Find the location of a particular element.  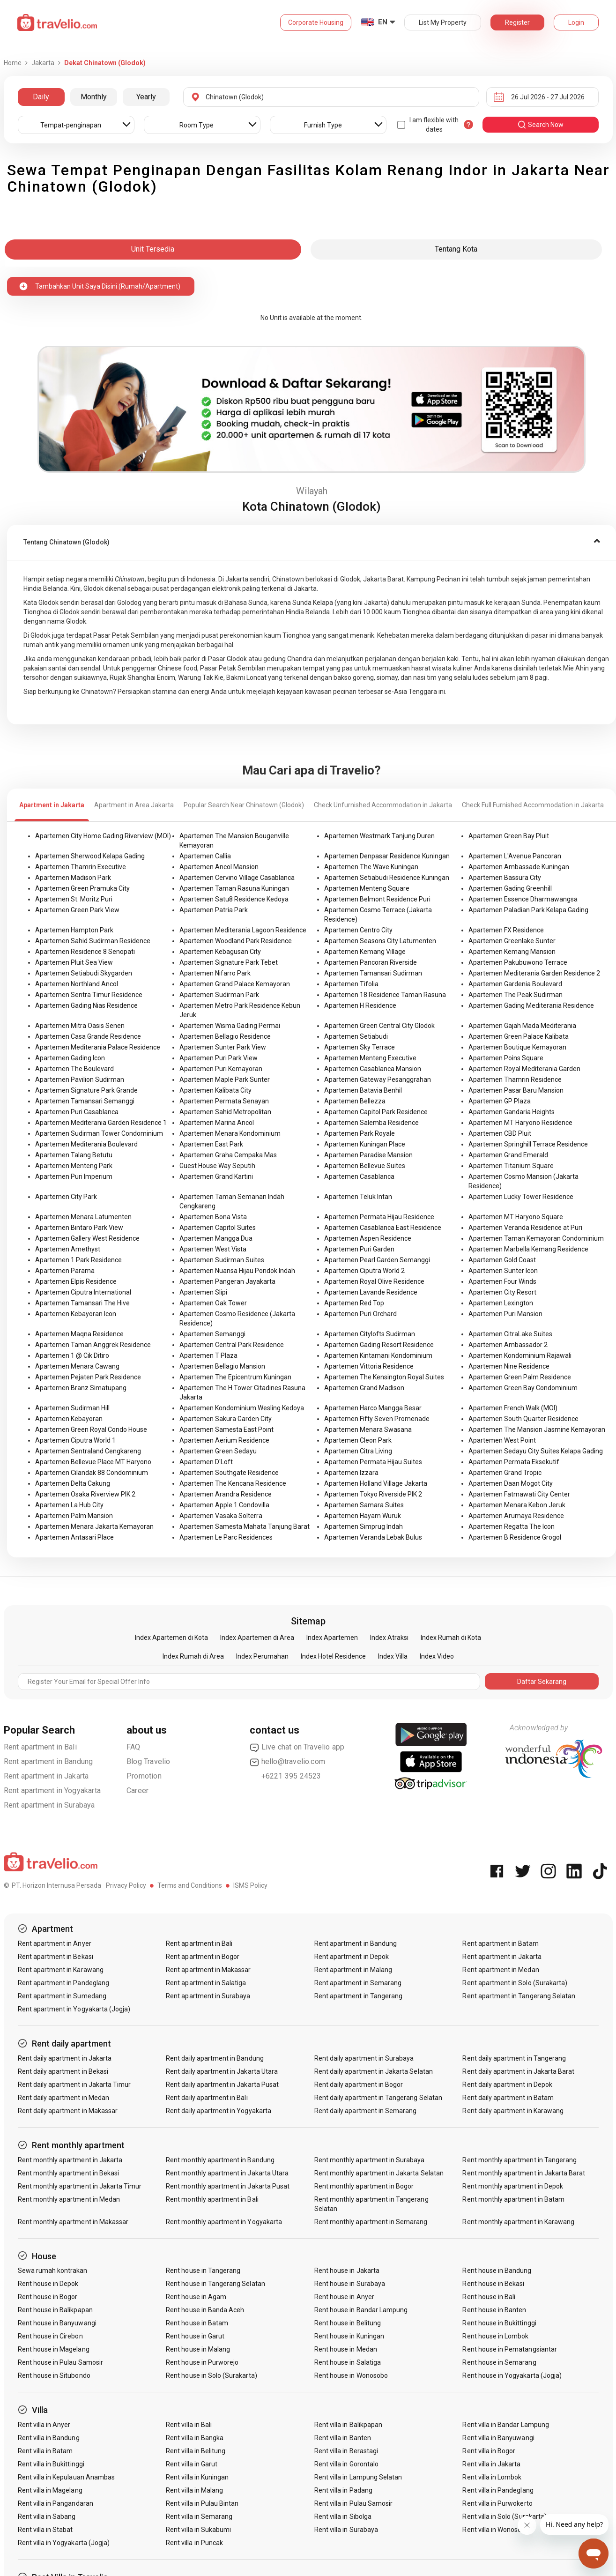

Login is located at coordinates (576, 22).